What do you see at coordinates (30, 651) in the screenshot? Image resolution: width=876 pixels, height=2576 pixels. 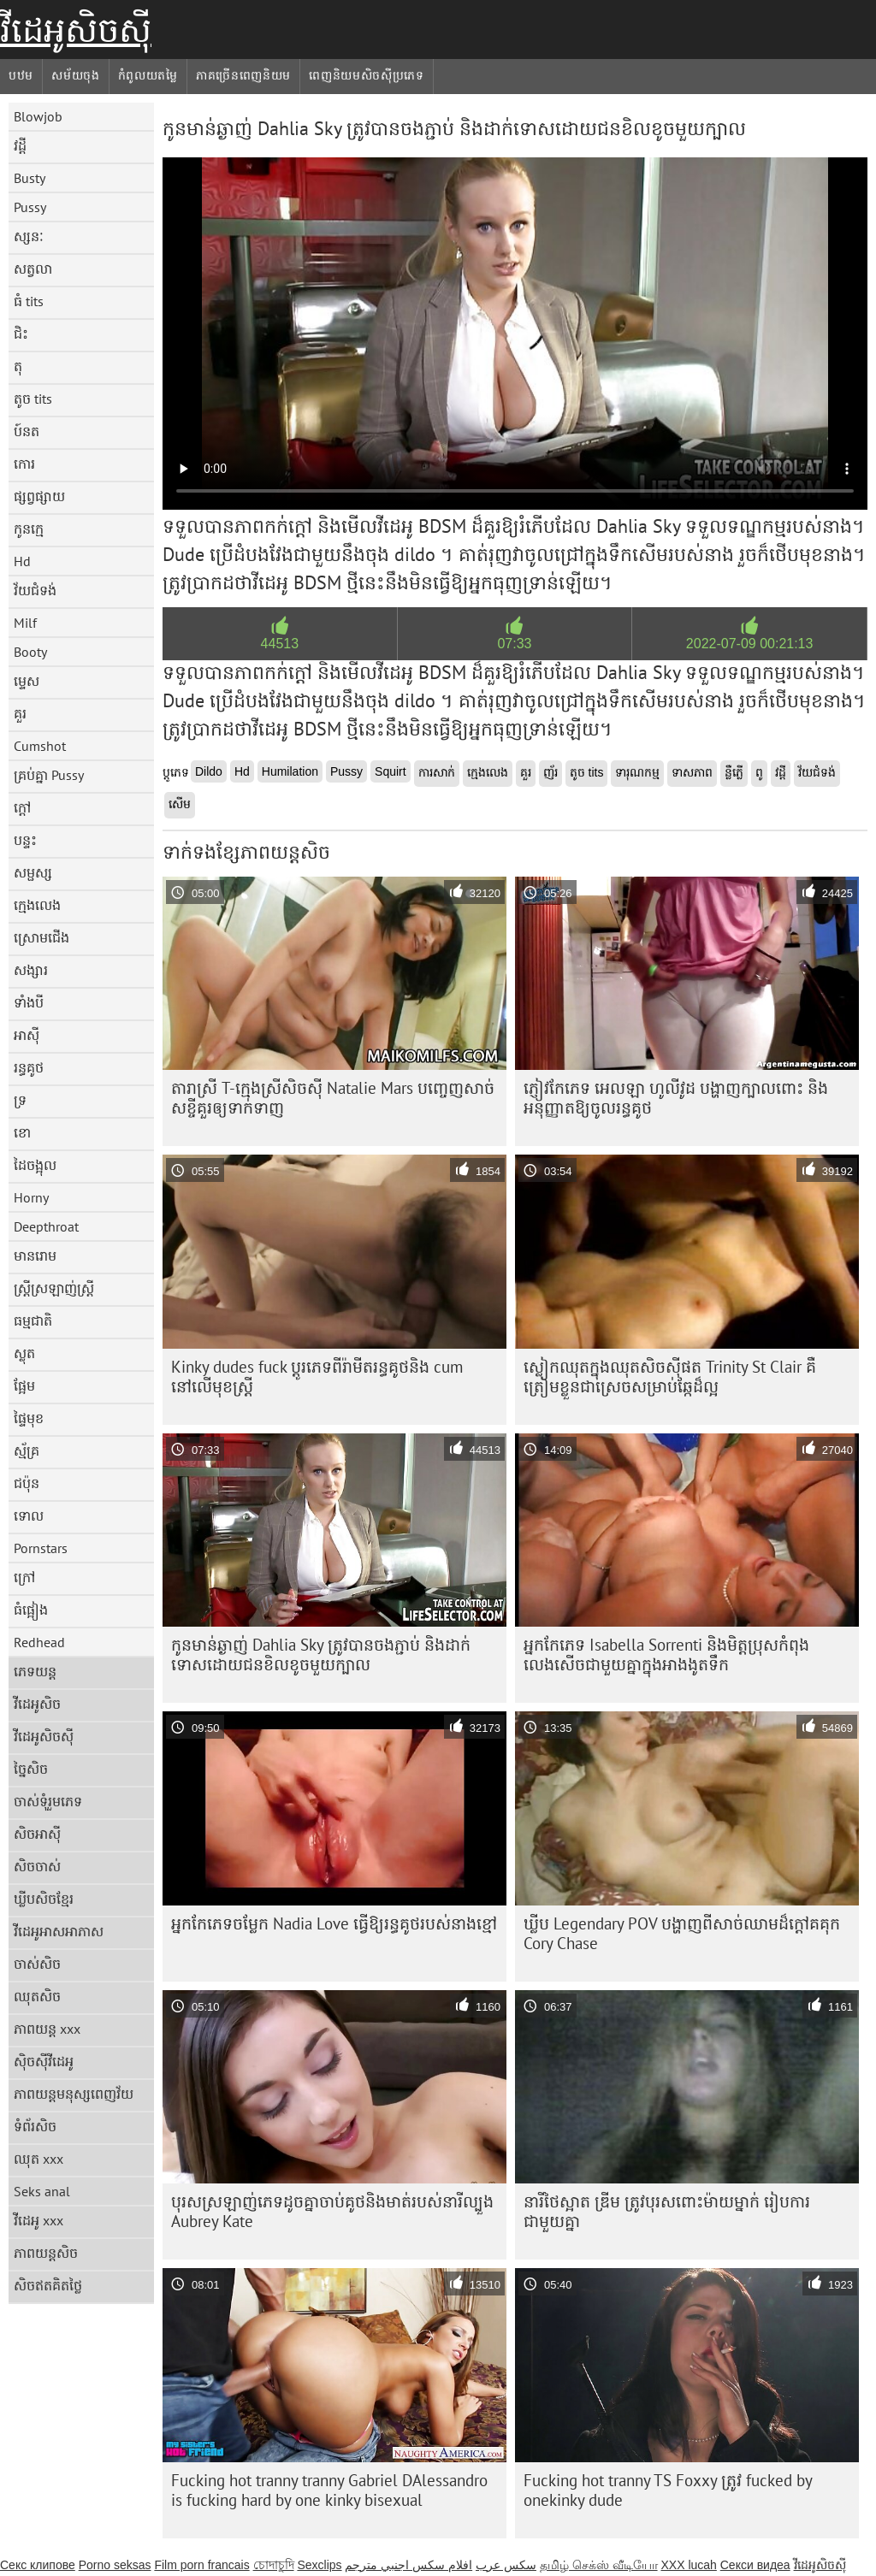 I see `Booty` at bounding box center [30, 651].